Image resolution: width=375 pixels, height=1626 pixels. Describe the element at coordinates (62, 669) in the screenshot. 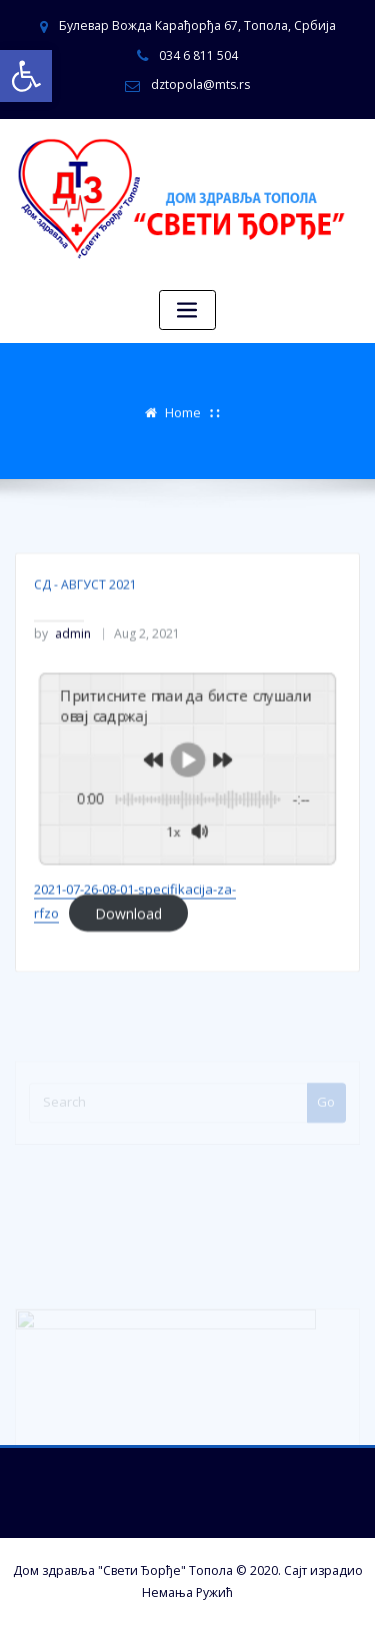

I see `admin` at that location.